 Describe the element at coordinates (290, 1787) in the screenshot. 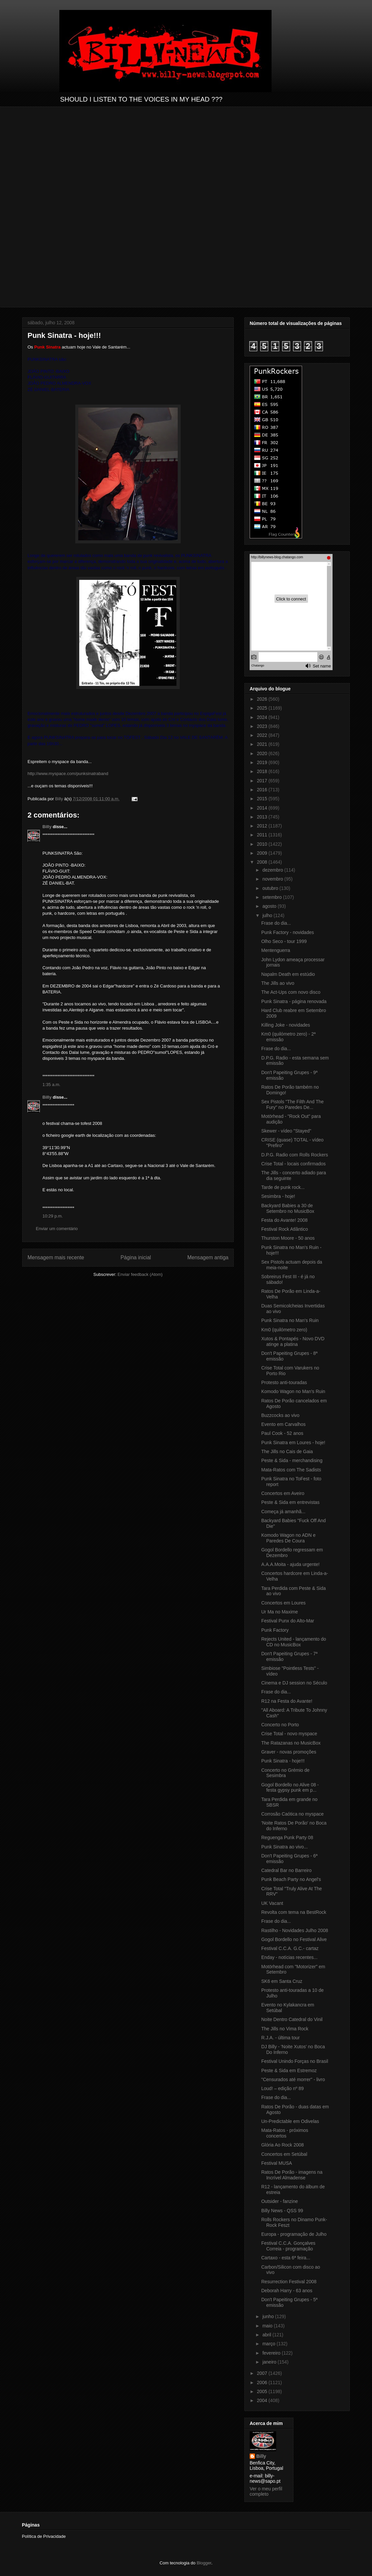

I see `Gogol Bordello no Alive 08 - festa gypsy punk em p...` at that location.